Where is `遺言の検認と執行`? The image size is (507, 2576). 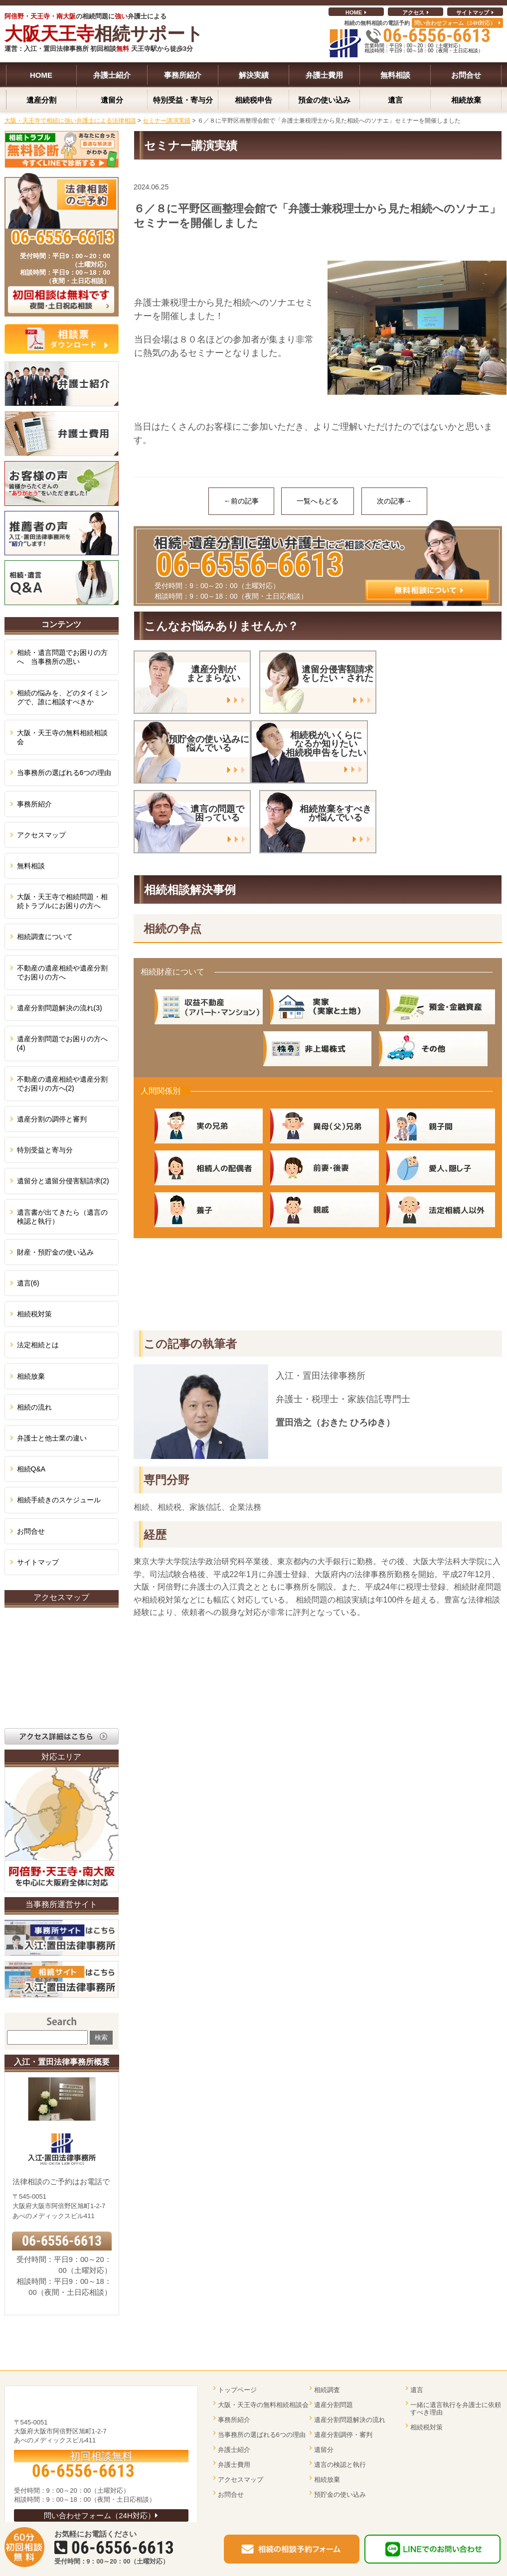 遺言の検認と執行 is located at coordinates (340, 2464).